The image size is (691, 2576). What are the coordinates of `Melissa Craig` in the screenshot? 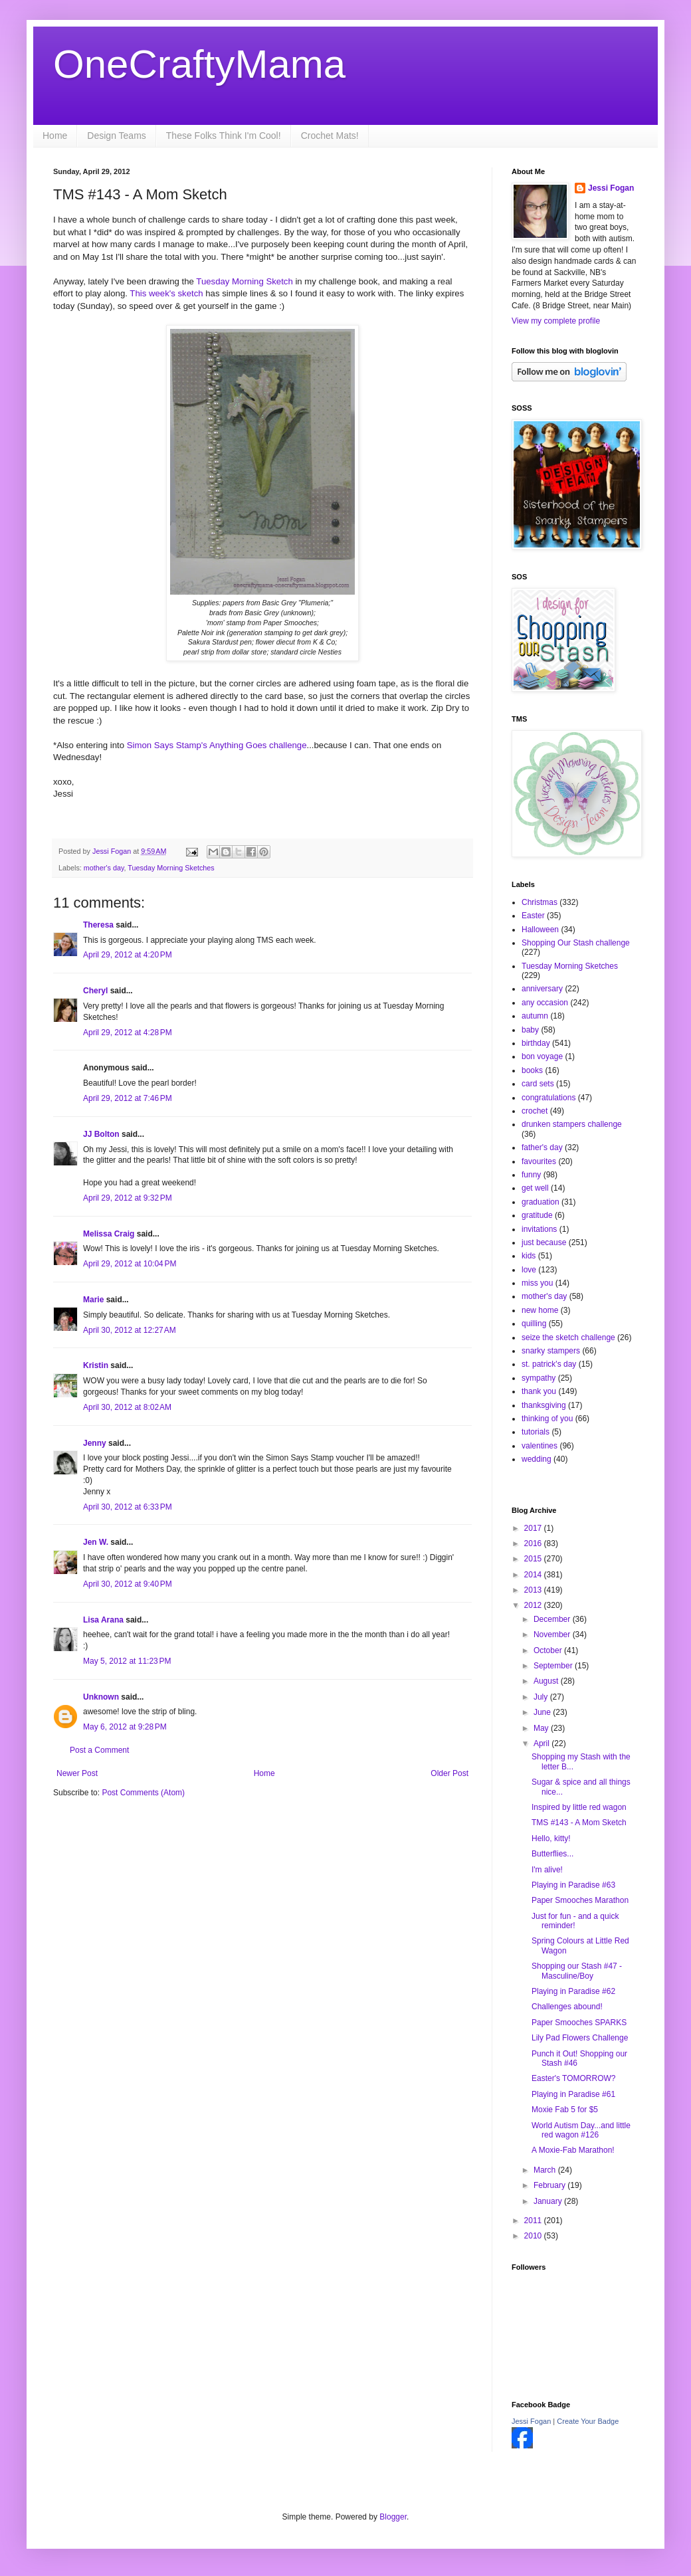 It's located at (108, 1233).